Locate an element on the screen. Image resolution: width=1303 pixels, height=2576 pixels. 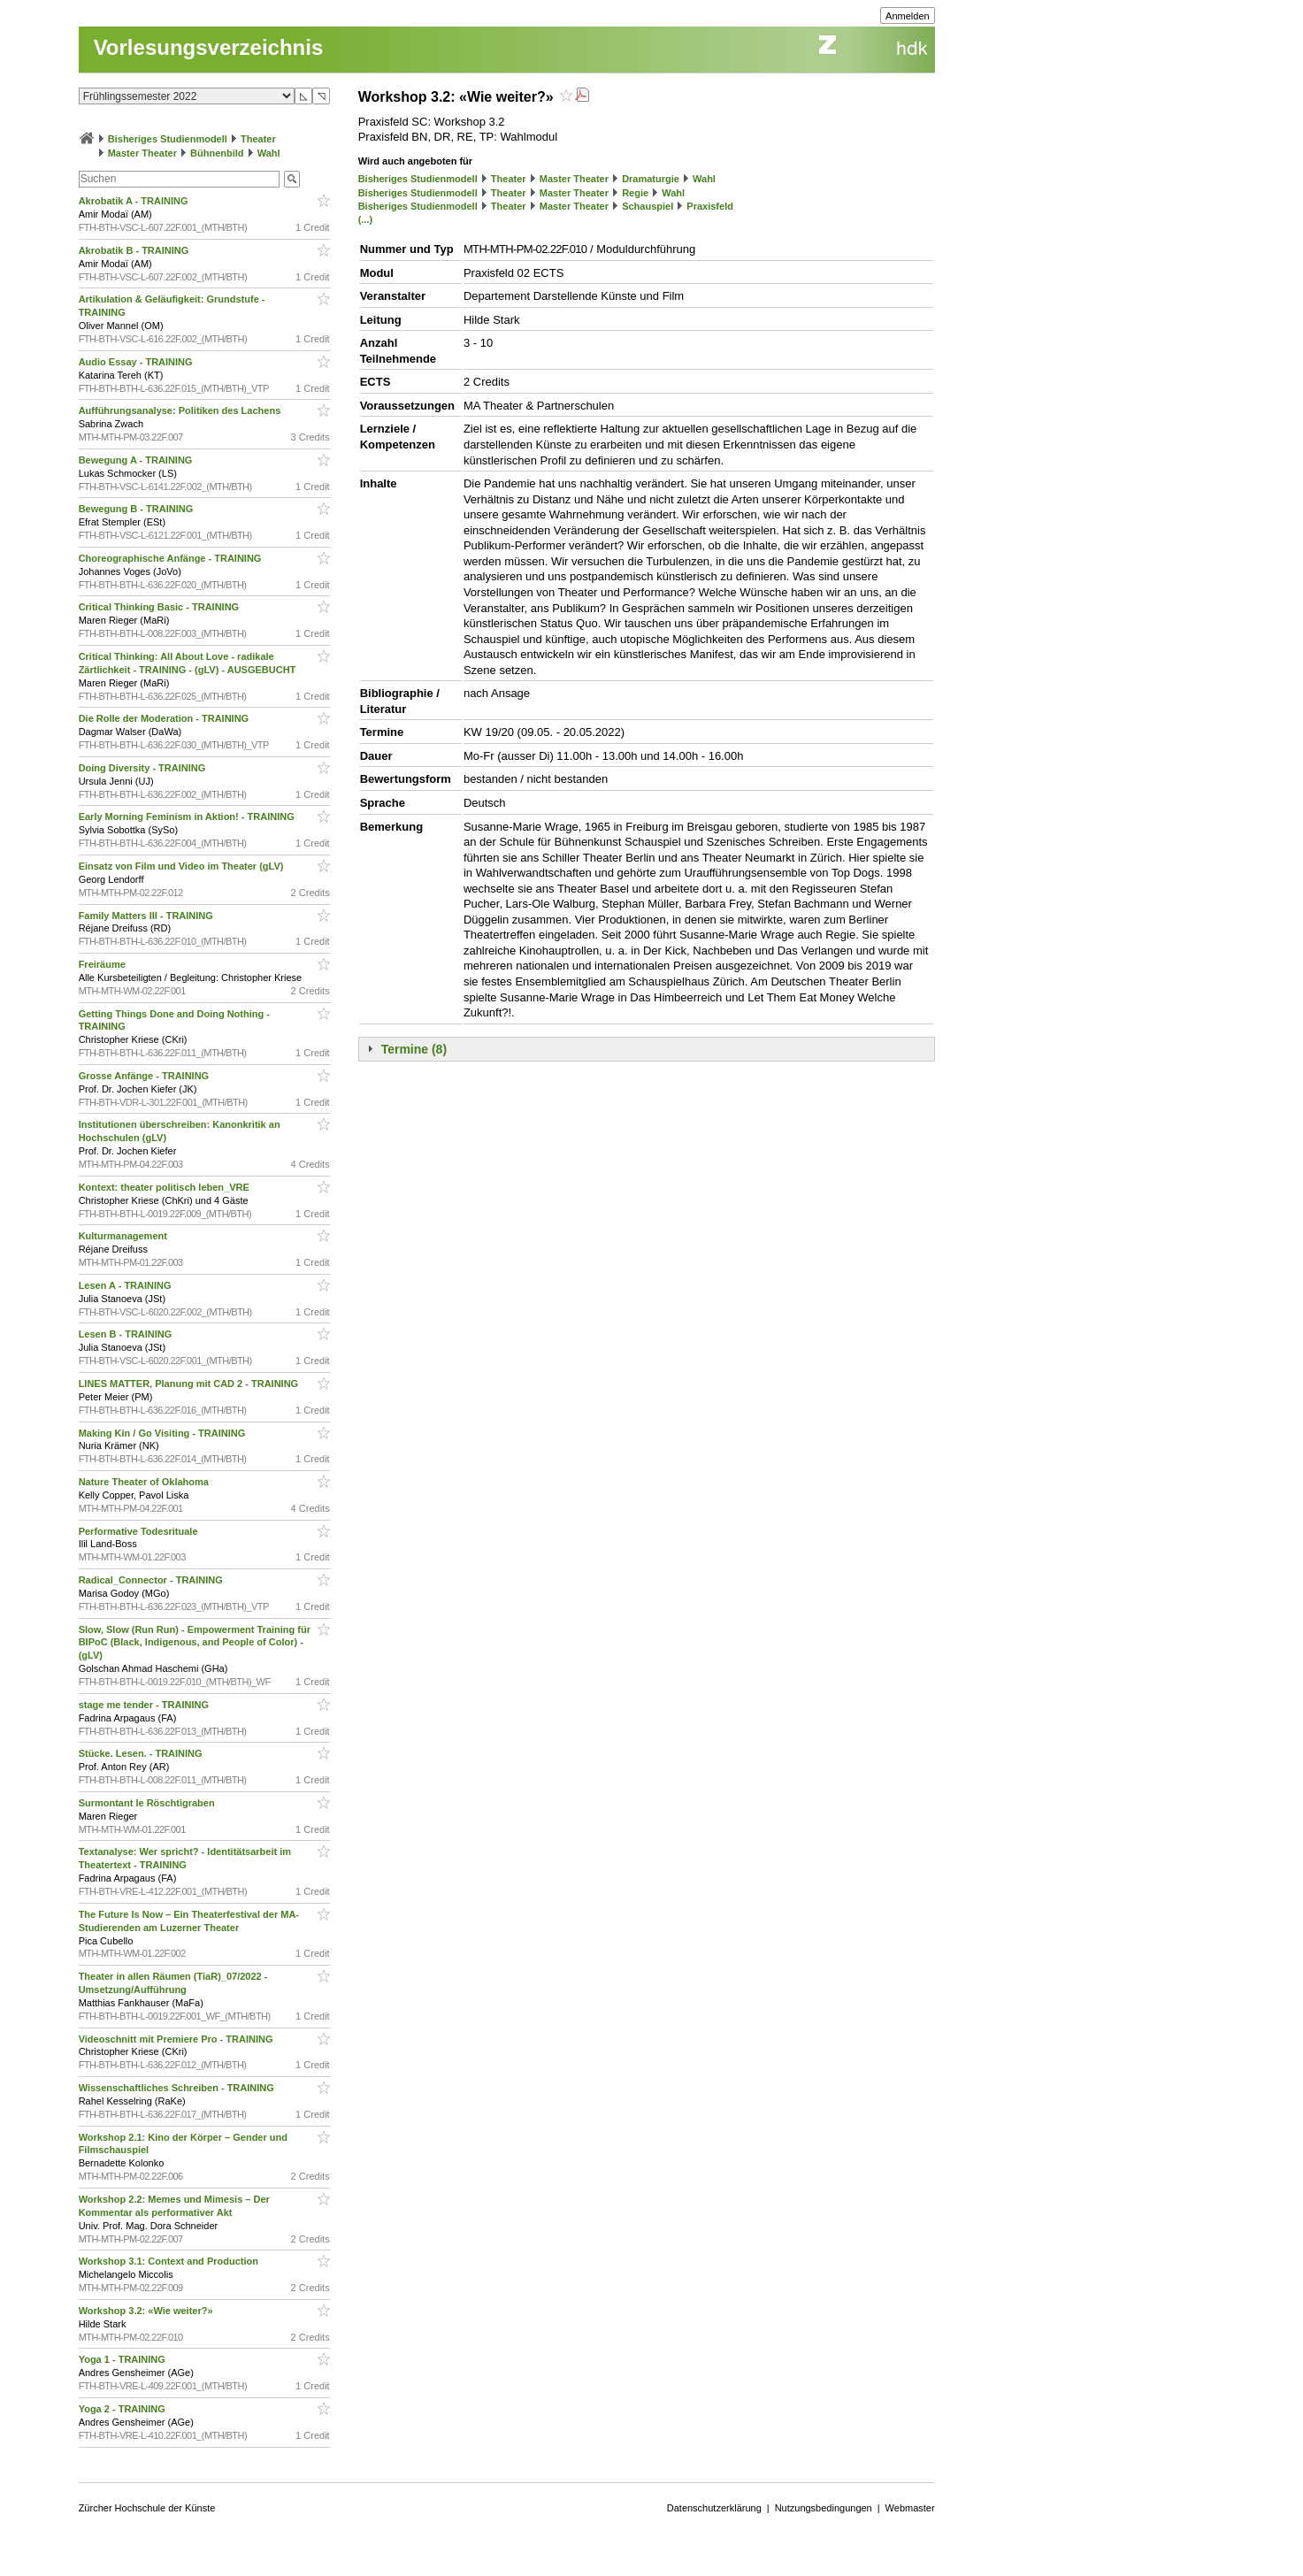
Doing Diversity - TRAINING is located at coordinates (144, 768).